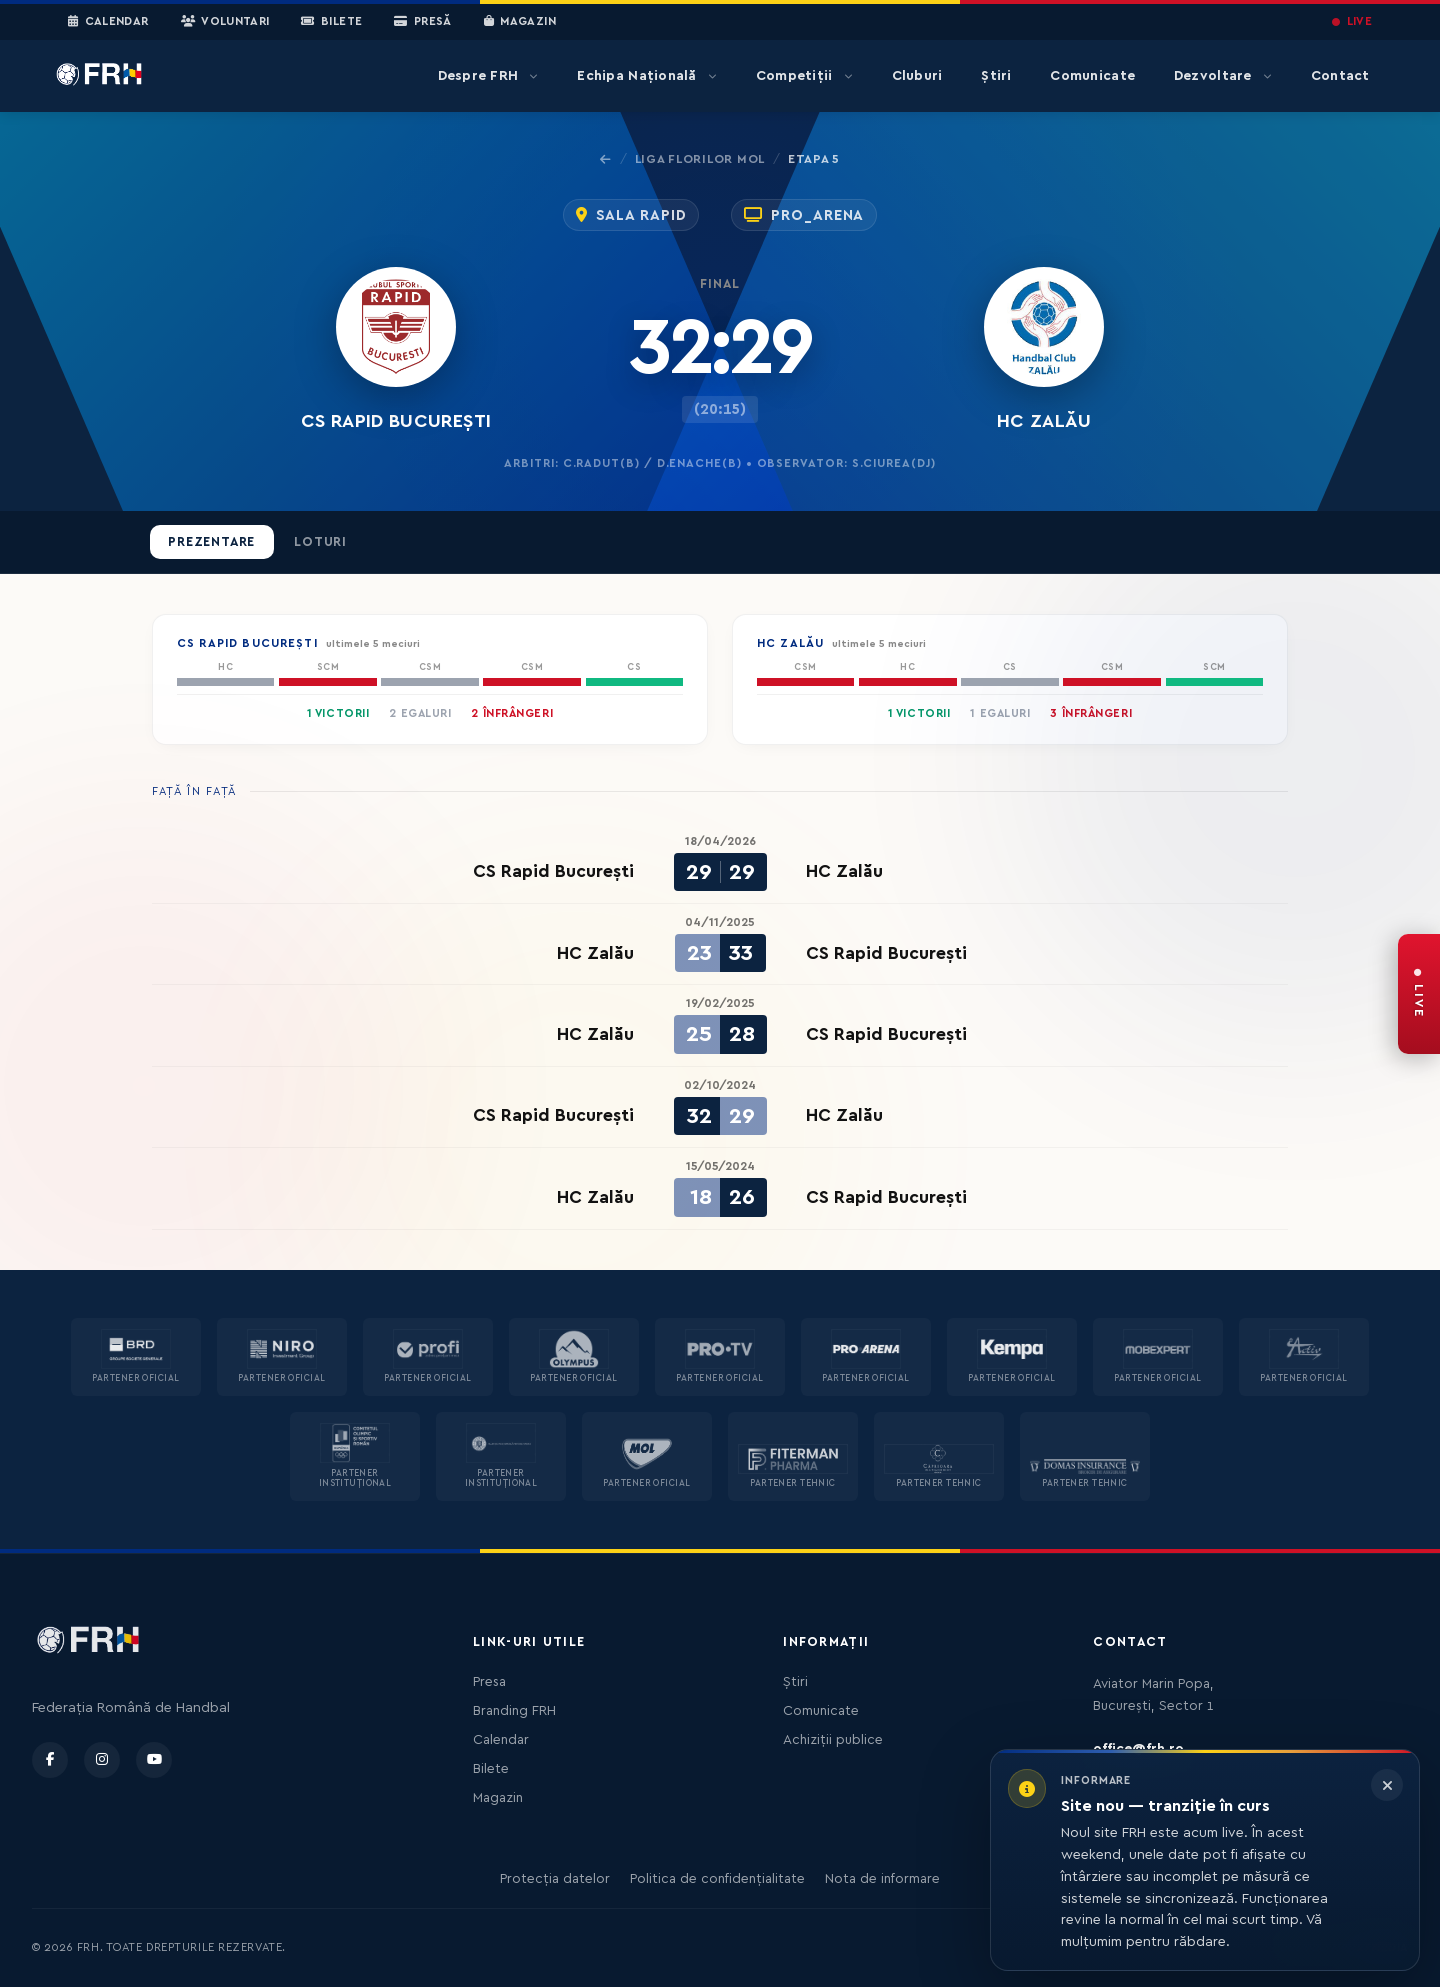  Describe the element at coordinates (320, 542) in the screenshot. I see `Loturi` at that location.